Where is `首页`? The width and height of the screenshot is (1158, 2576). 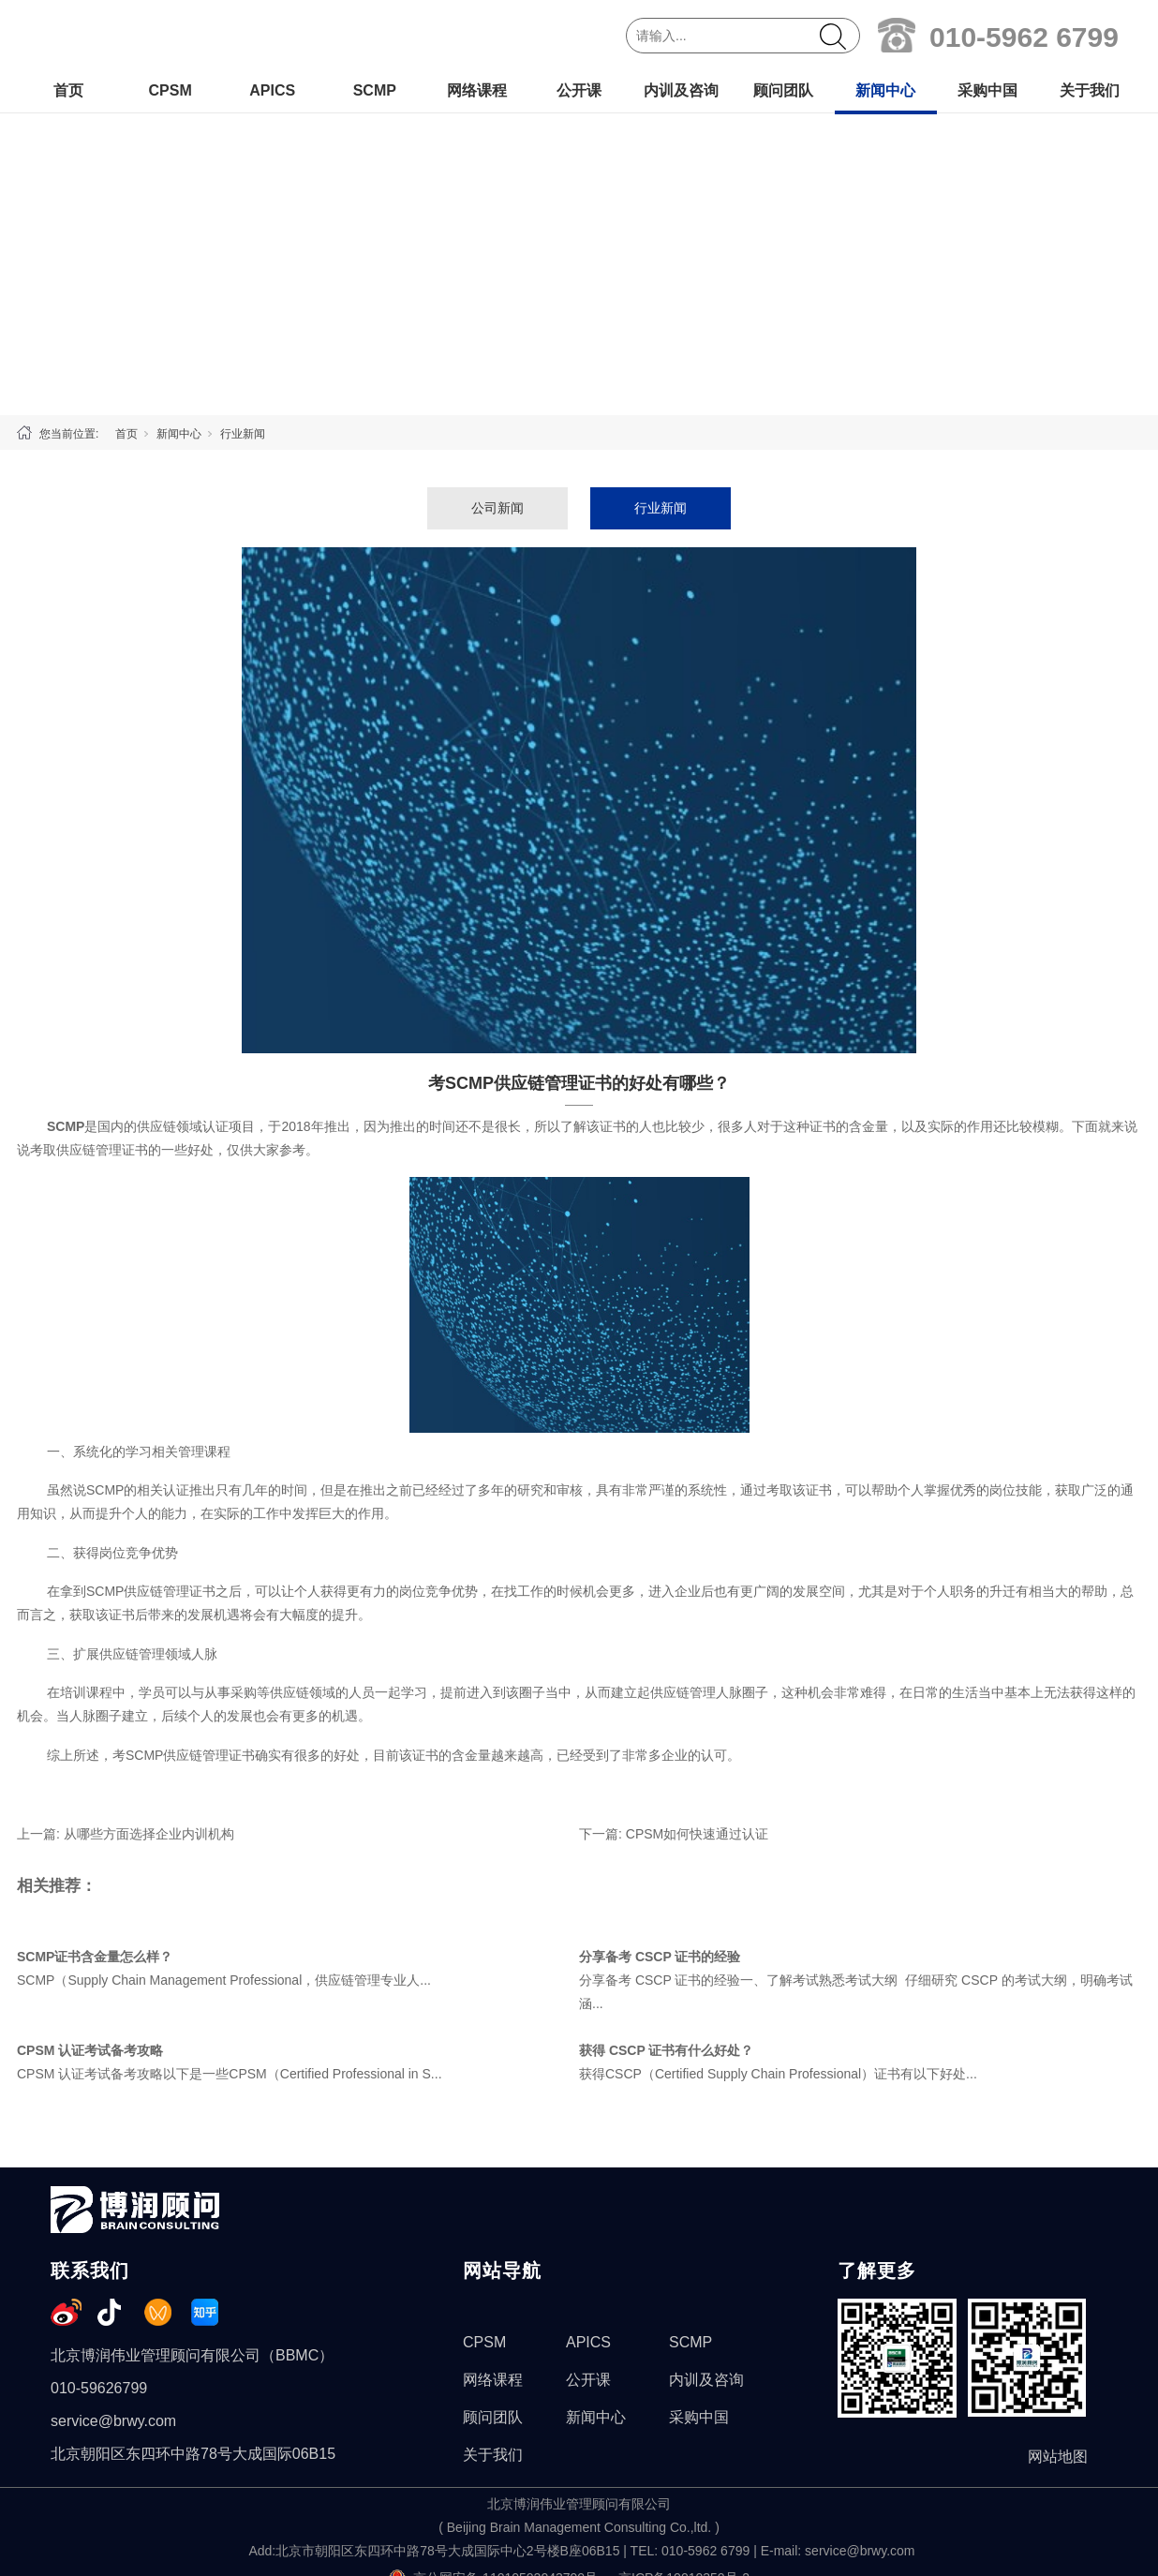
首页 is located at coordinates (68, 90).